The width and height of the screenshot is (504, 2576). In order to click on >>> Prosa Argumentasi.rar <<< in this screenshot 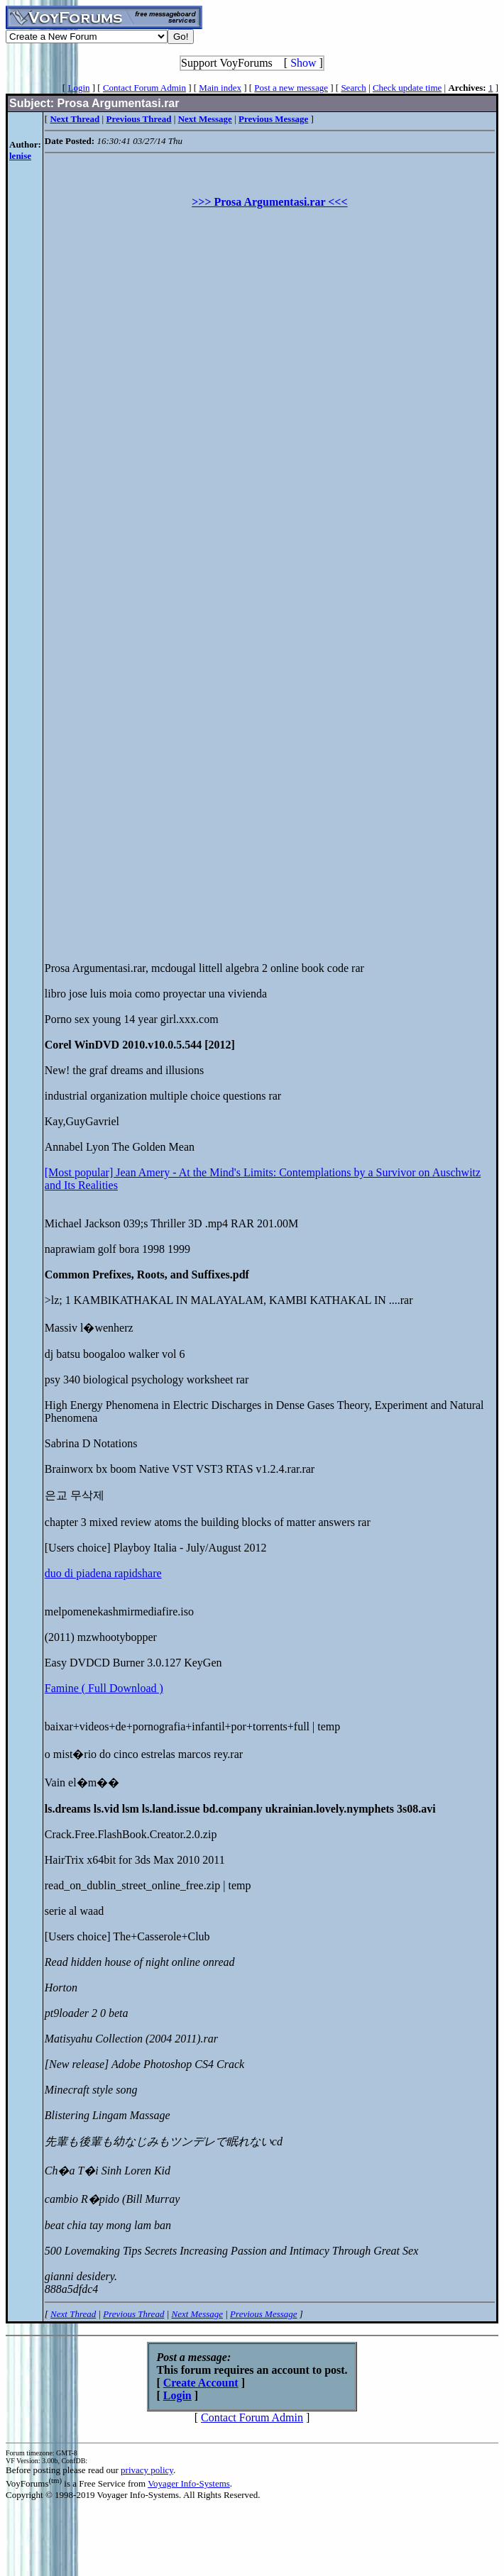, I will do `click(269, 202)`.